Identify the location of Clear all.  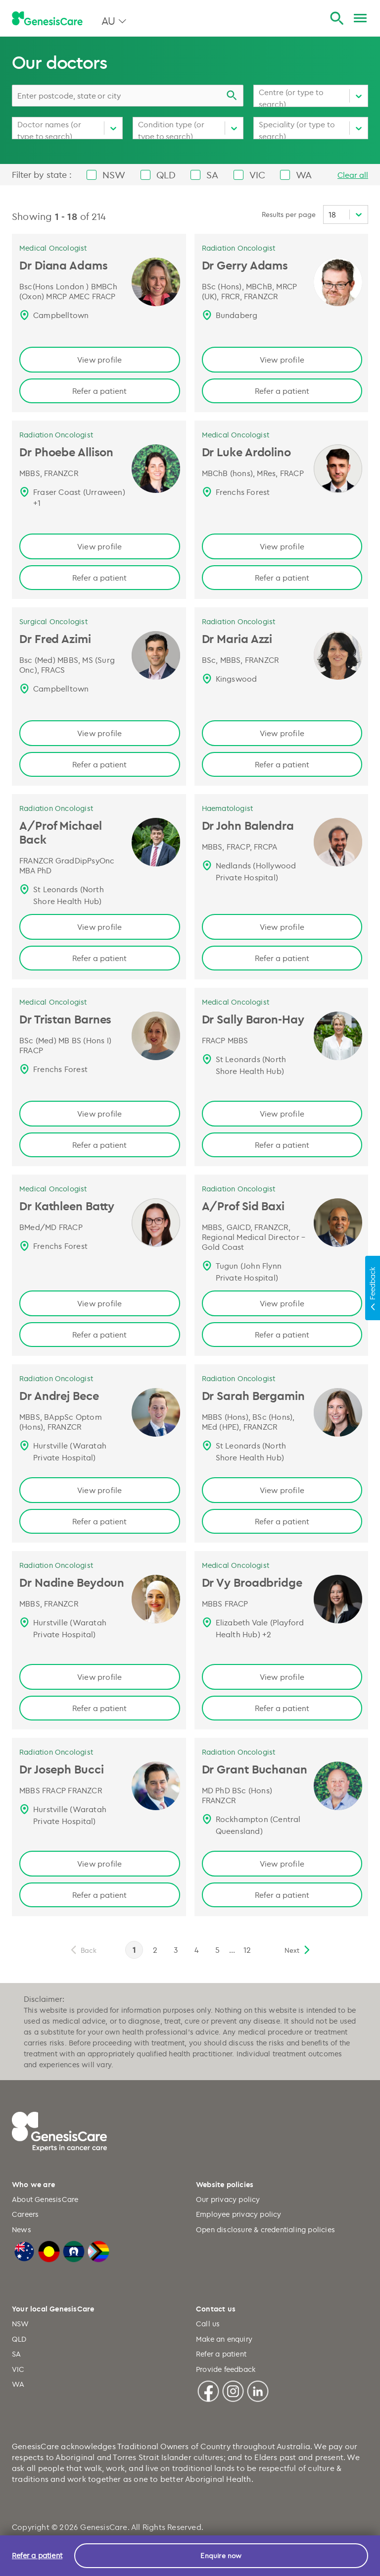
(352, 175).